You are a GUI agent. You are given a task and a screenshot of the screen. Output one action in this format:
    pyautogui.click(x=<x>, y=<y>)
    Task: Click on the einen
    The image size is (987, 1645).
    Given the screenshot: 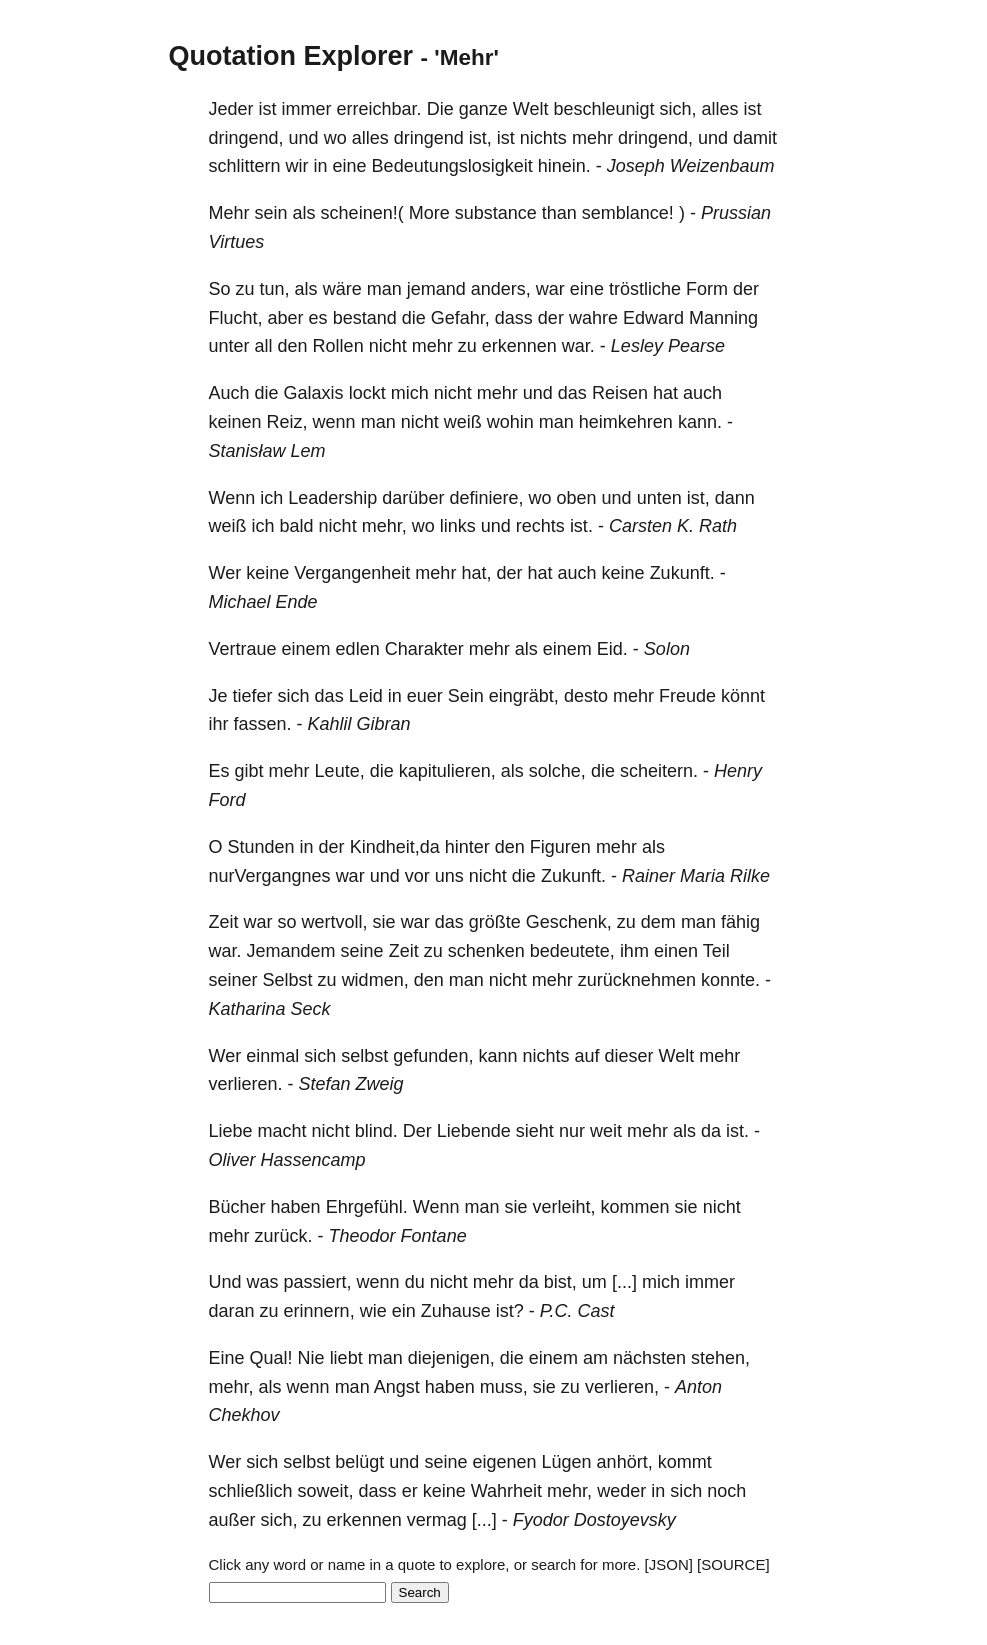 What is the action you would take?
    pyautogui.click(x=676, y=951)
    